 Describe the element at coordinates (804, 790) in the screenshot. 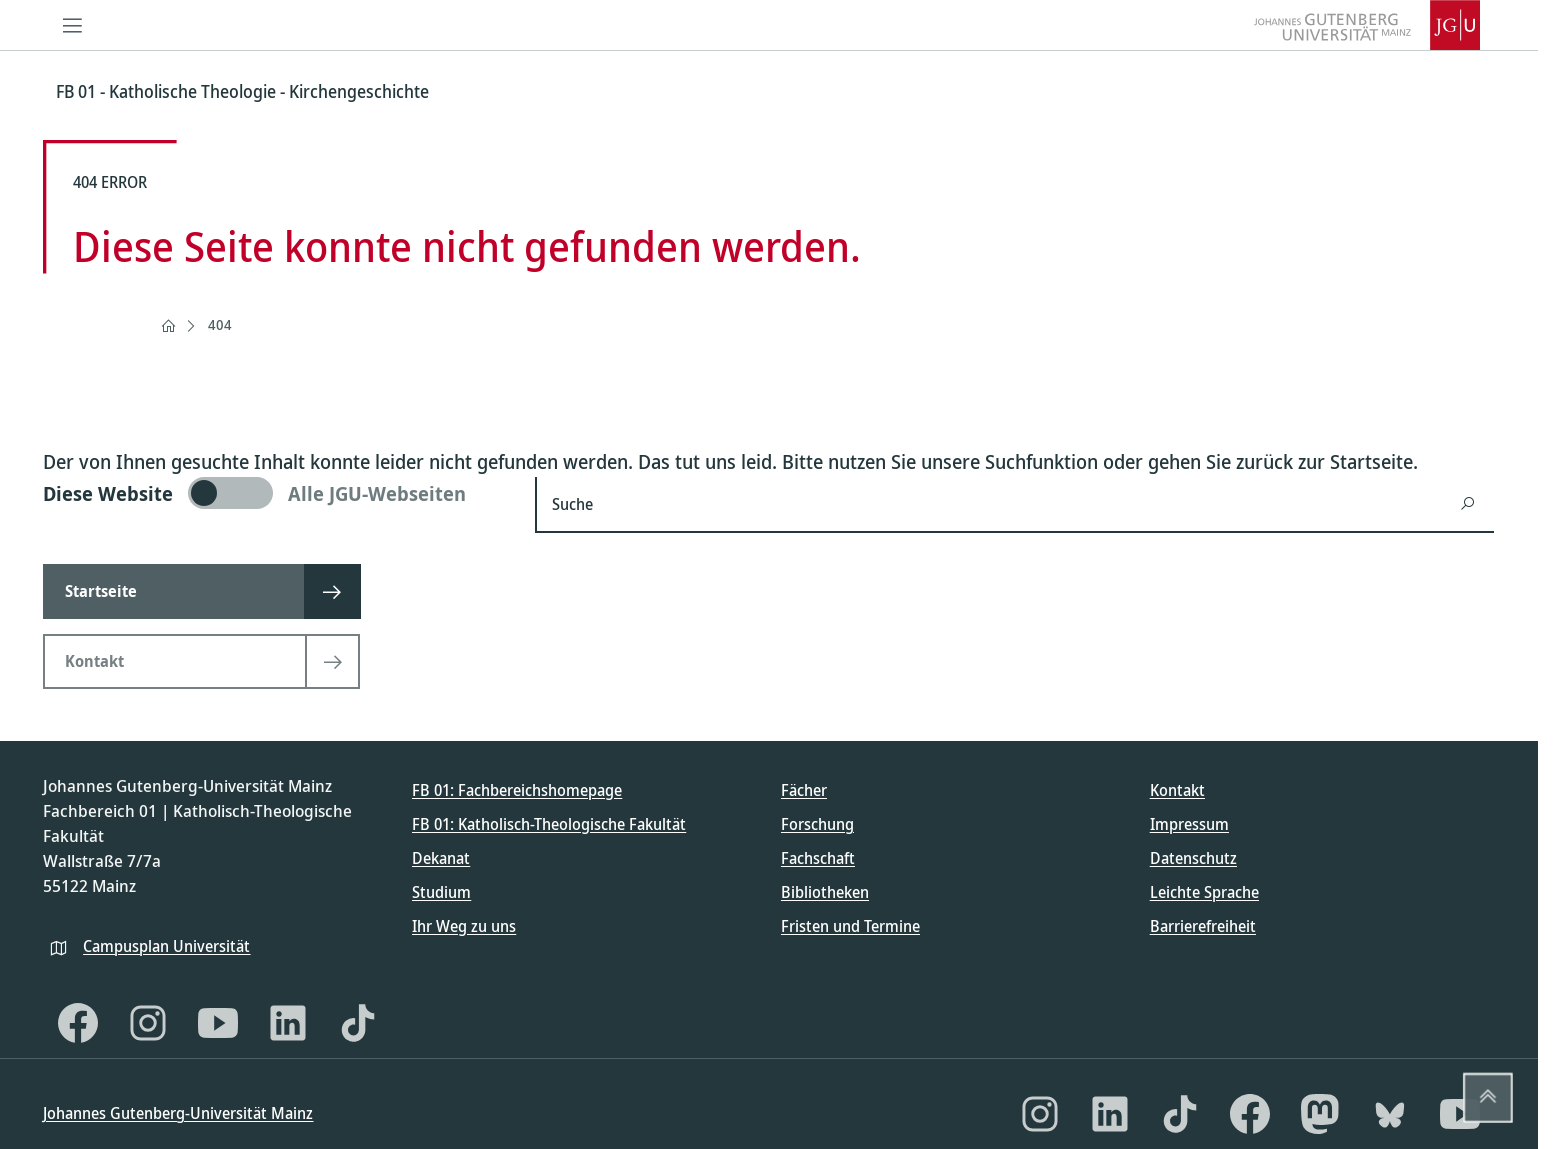

I see `Fächer` at that location.